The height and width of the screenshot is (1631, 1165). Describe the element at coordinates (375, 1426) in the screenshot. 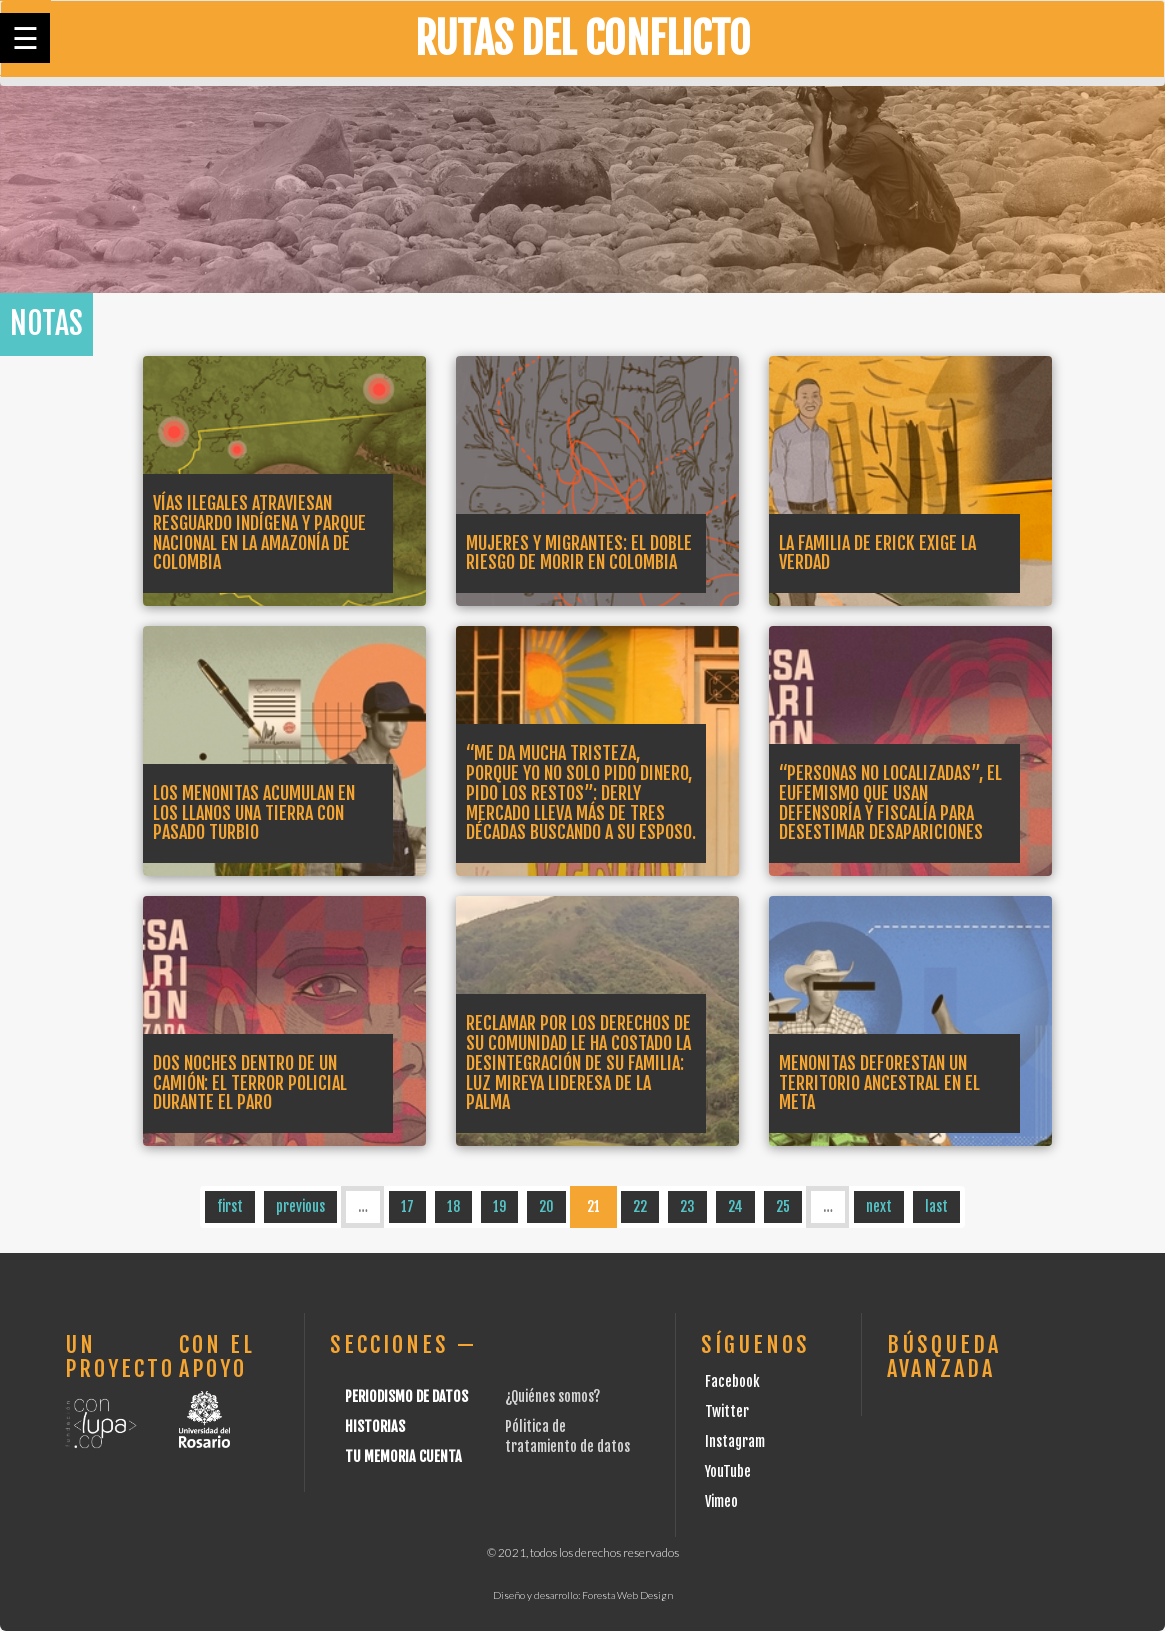

I see `Historias` at that location.